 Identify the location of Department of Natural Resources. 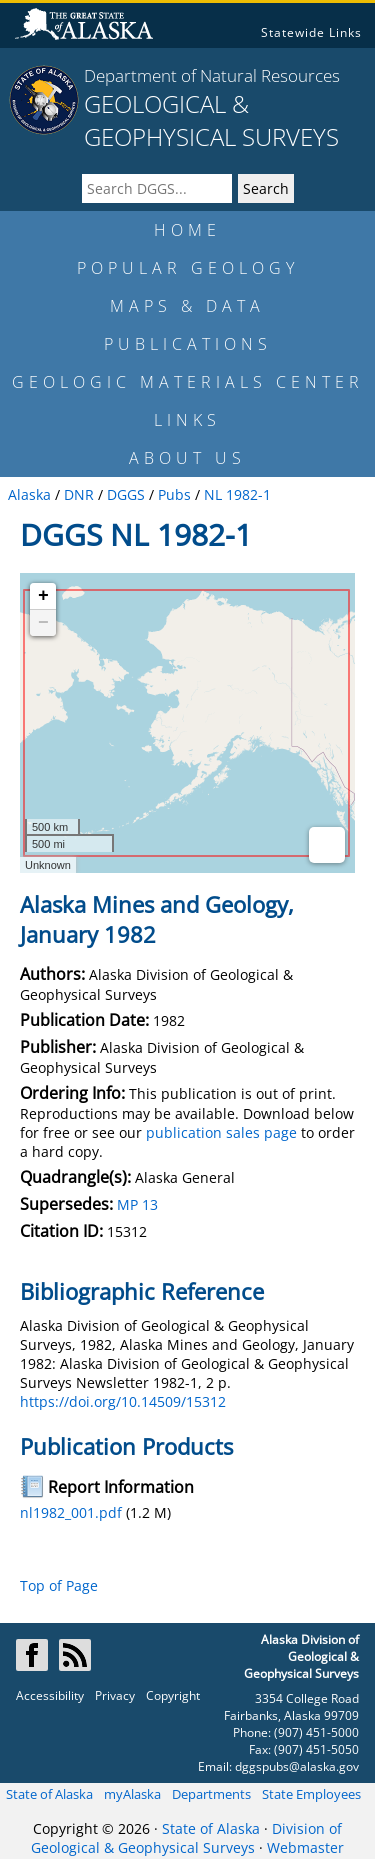
(212, 75).